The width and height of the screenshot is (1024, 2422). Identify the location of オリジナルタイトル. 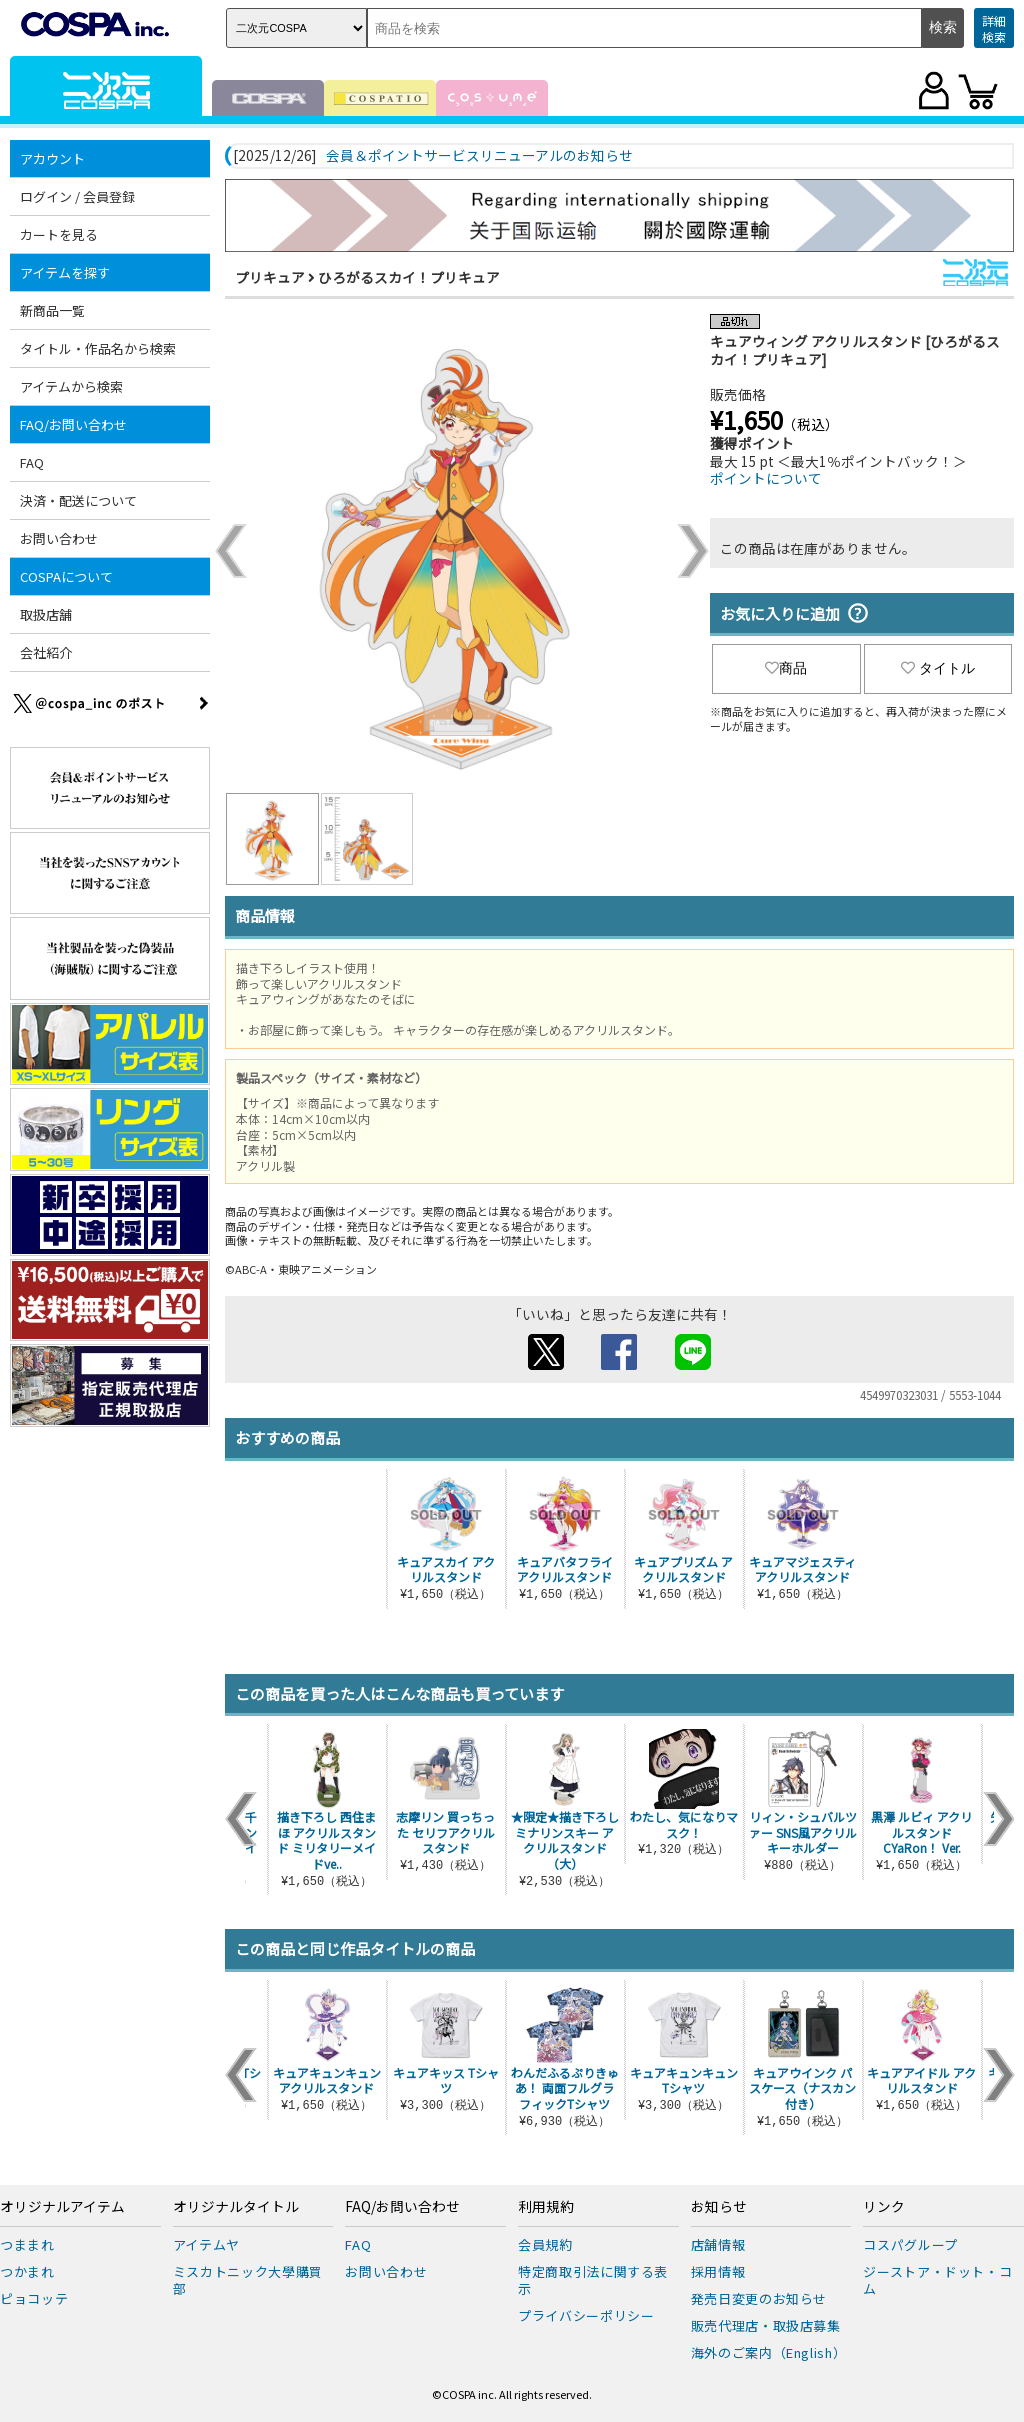
(236, 2207).